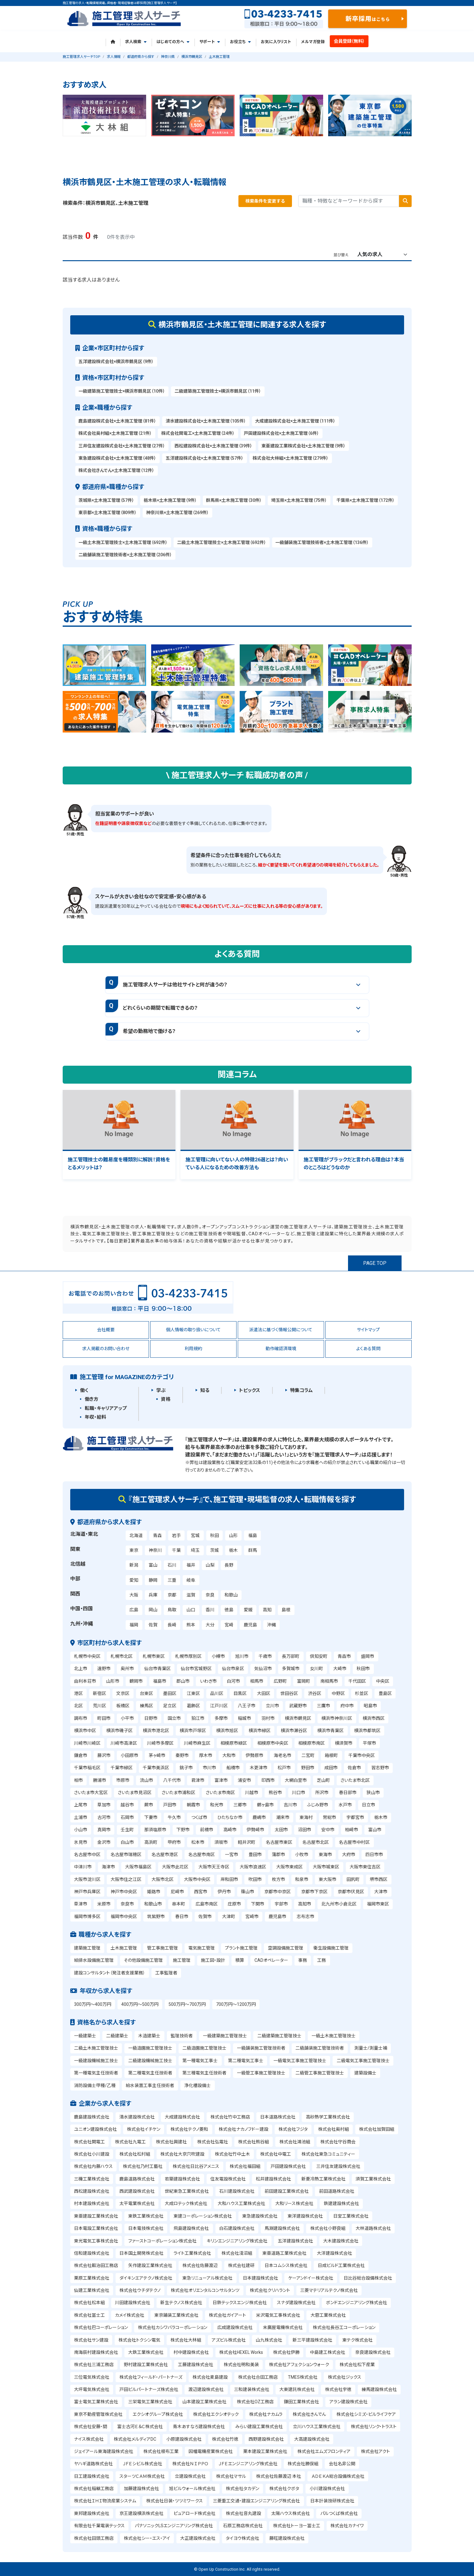 Image resolution: width=474 pixels, height=2576 pixels. Describe the element at coordinates (273, 2178) in the screenshot. I see `松井建設株式会社` at that location.